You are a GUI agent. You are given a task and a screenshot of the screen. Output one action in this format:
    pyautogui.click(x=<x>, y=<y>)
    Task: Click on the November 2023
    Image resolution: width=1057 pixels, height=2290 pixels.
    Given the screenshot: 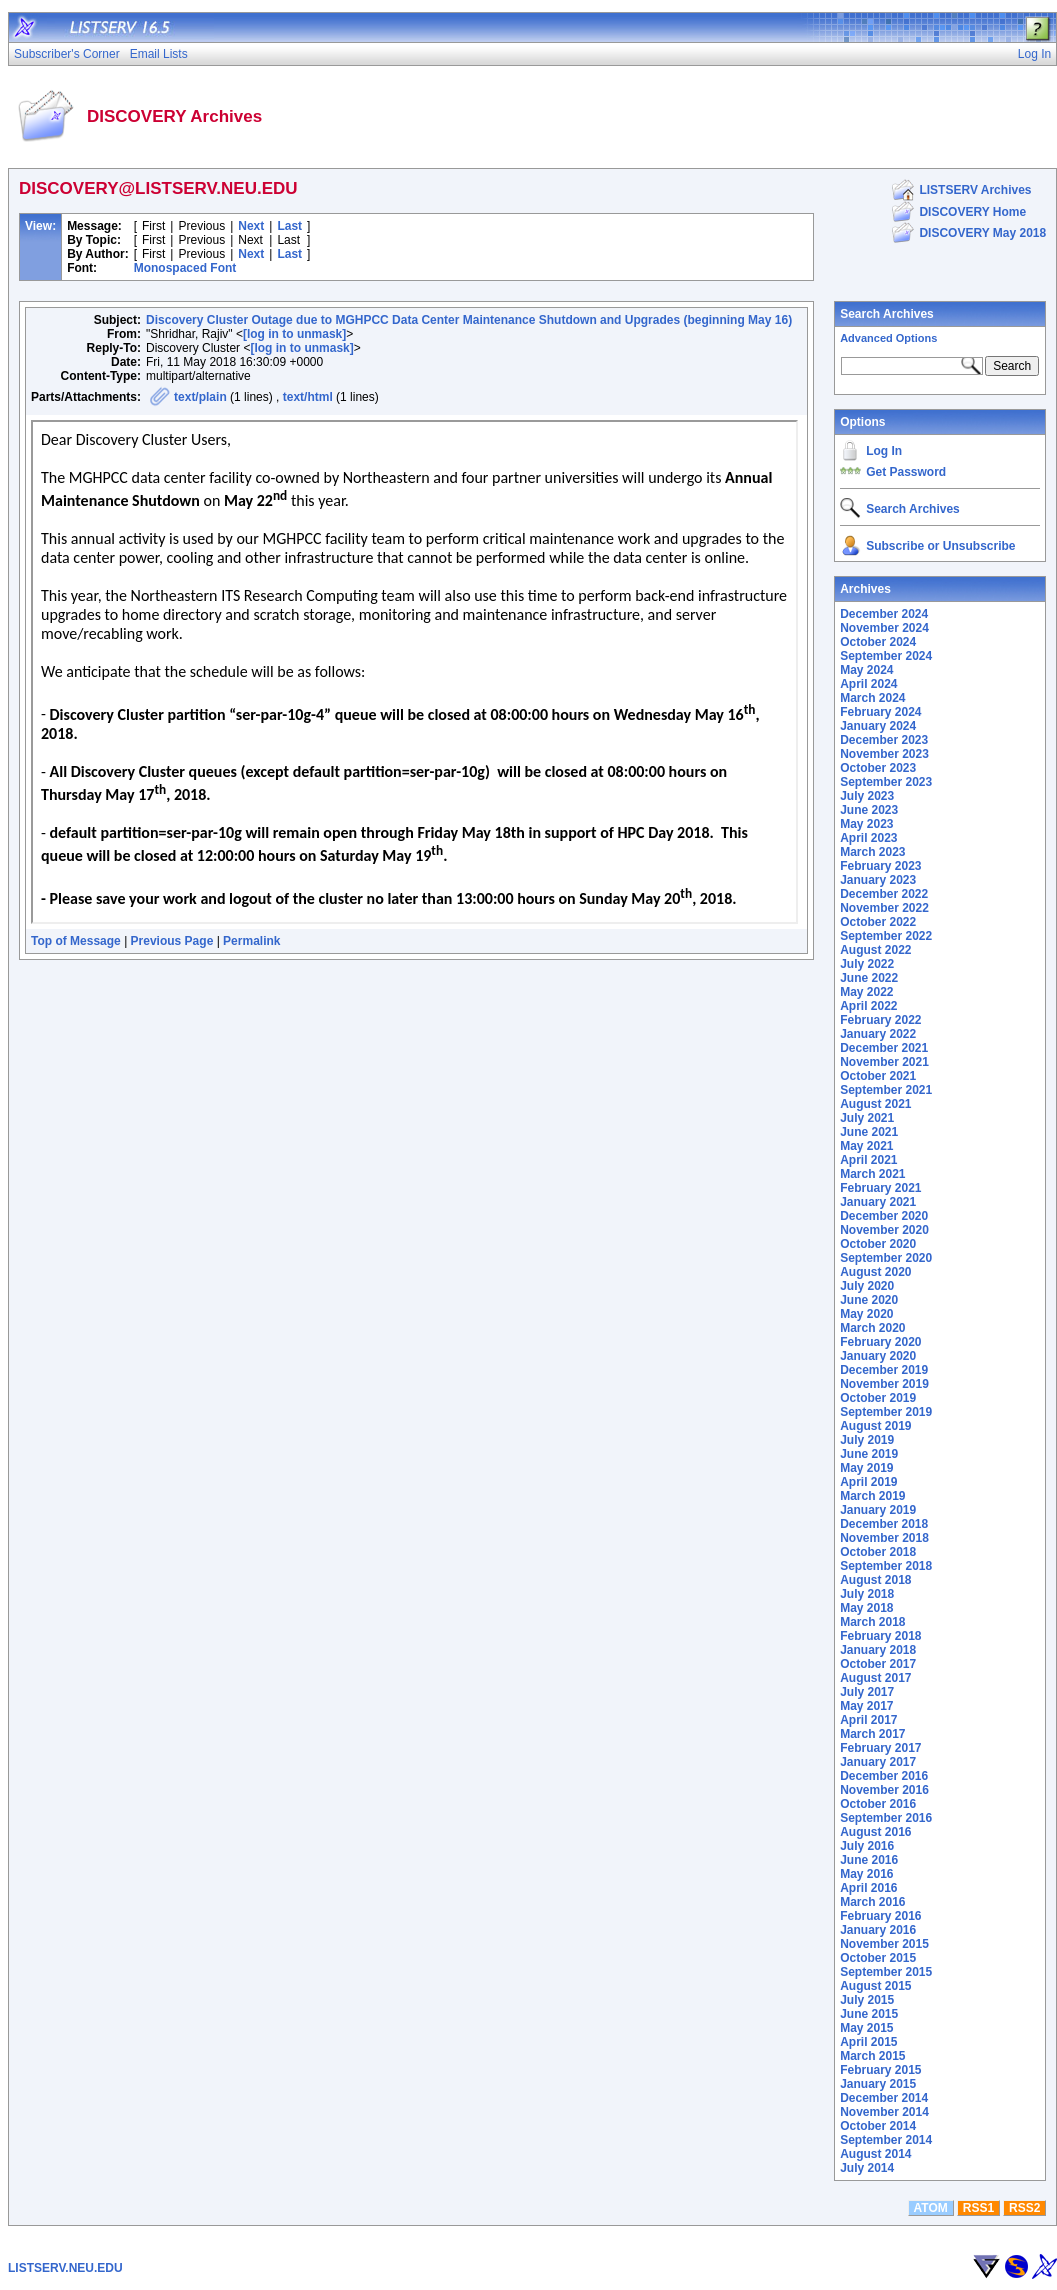 What is the action you would take?
    pyautogui.click(x=884, y=754)
    